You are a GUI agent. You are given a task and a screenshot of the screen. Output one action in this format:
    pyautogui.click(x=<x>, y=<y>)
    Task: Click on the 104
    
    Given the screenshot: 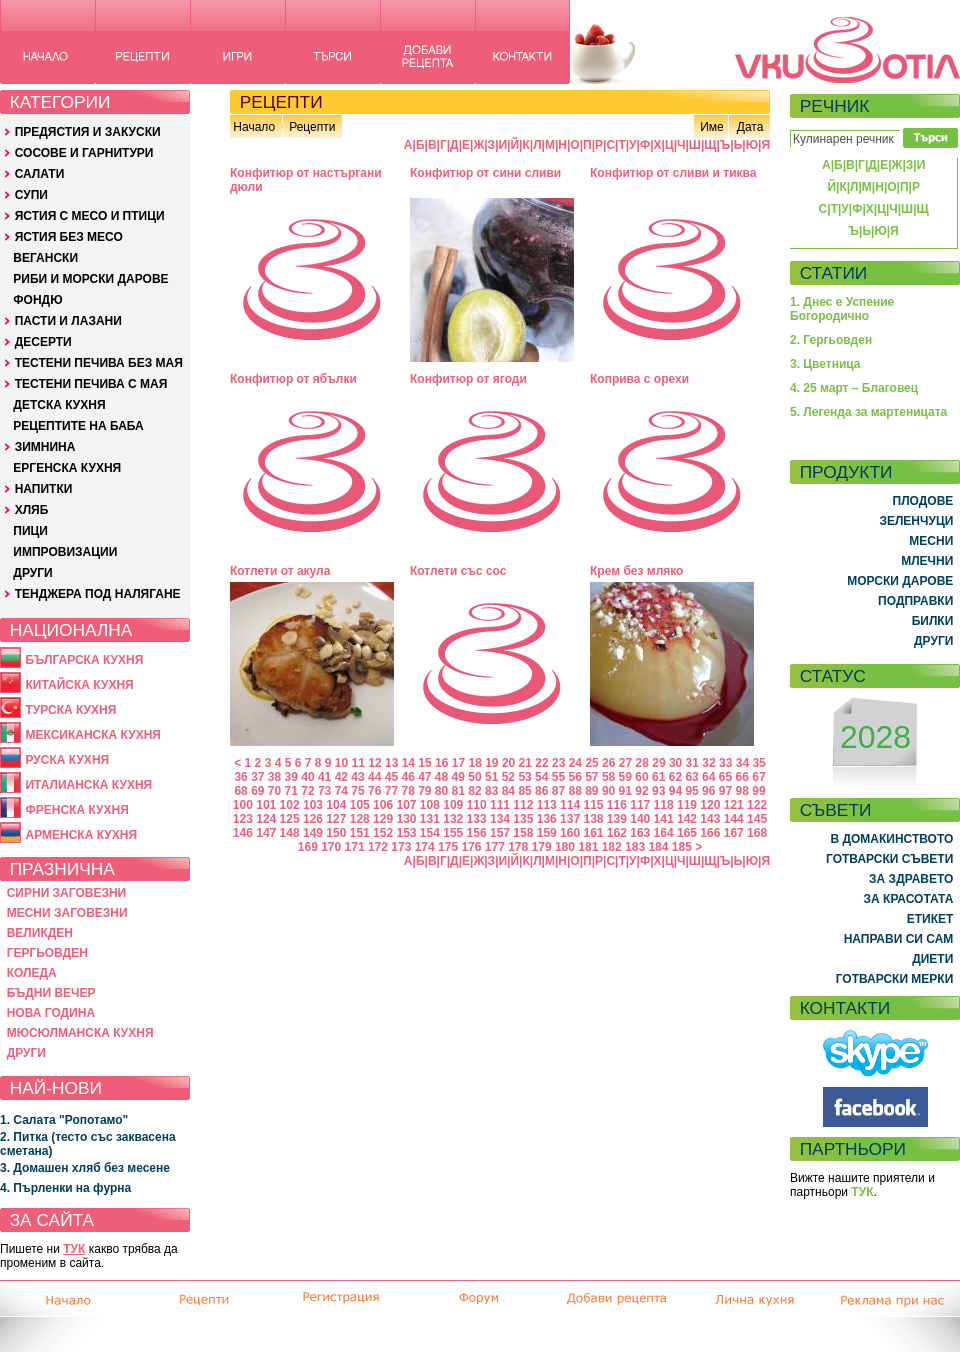 What is the action you would take?
    pyautogui.click(x=336, y=805)
    